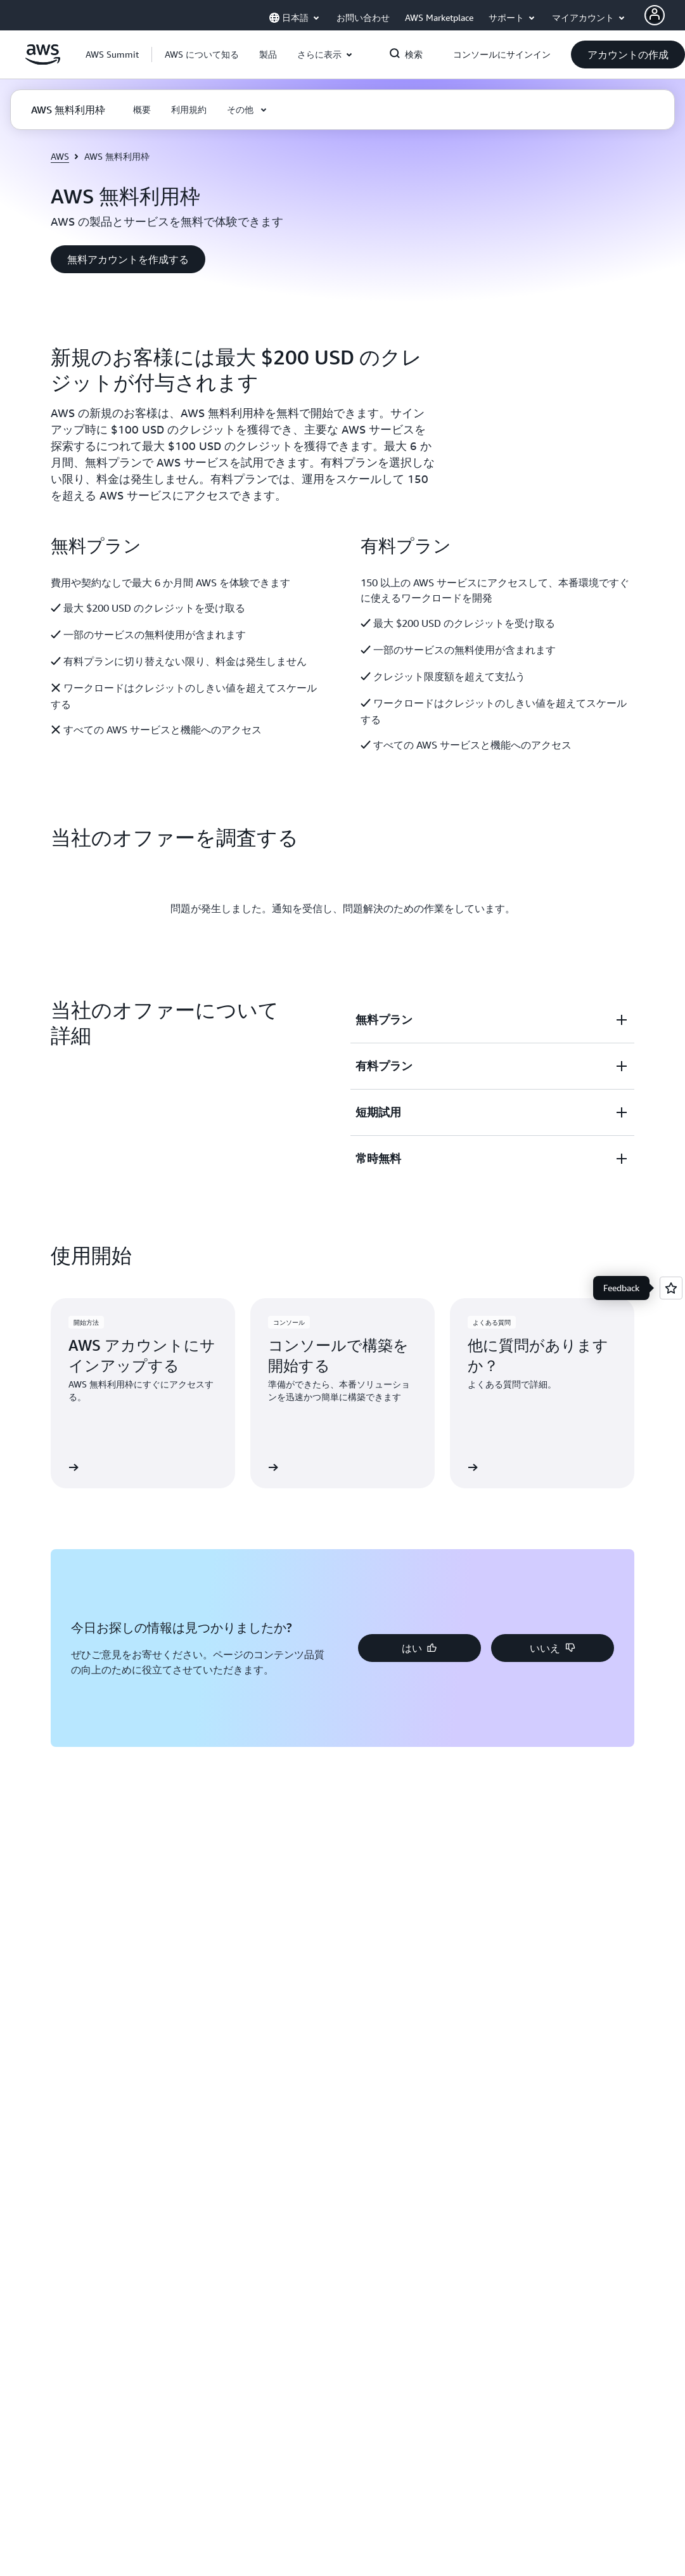  Describe the element at coordinates (202, 54) in the screenshot. I see `[button]` at that location.